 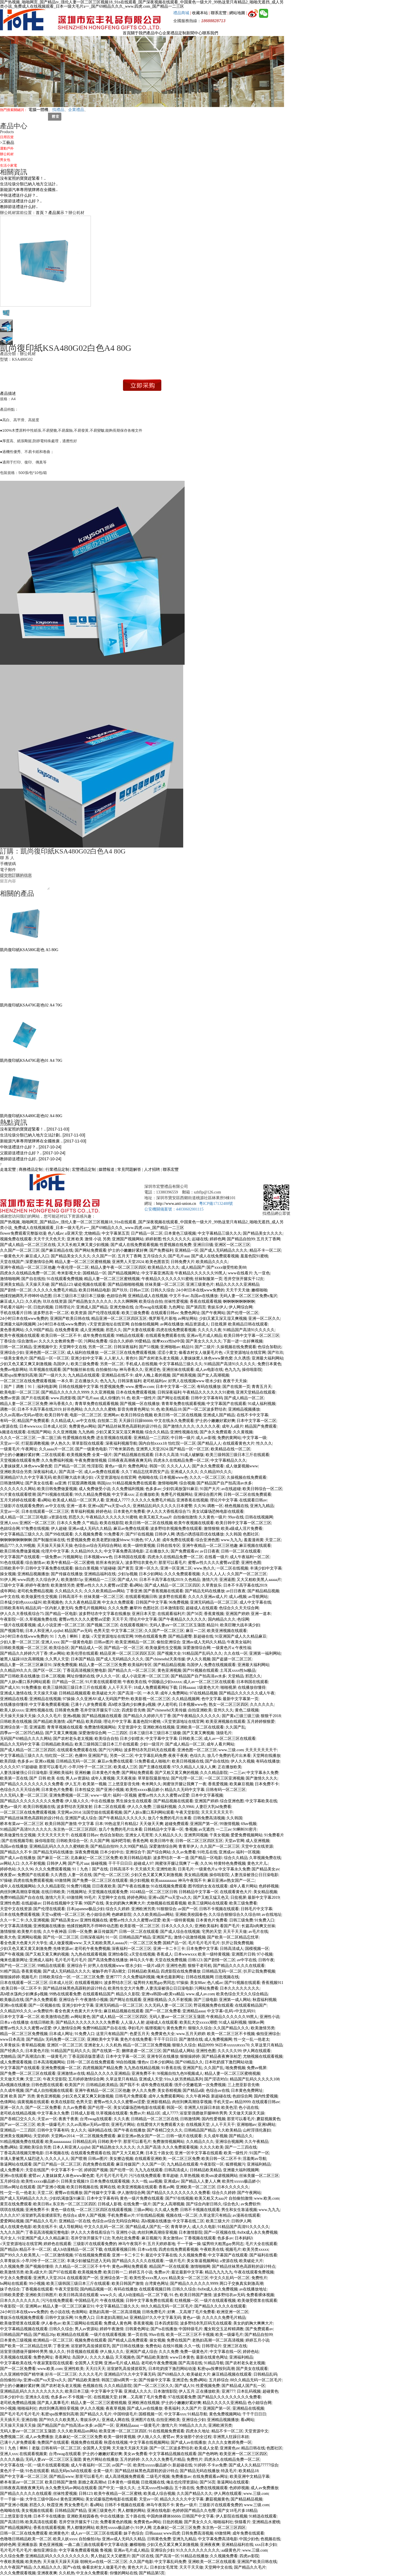 I want to click on 一区二区三区免费, so click(x=145, y=1943).